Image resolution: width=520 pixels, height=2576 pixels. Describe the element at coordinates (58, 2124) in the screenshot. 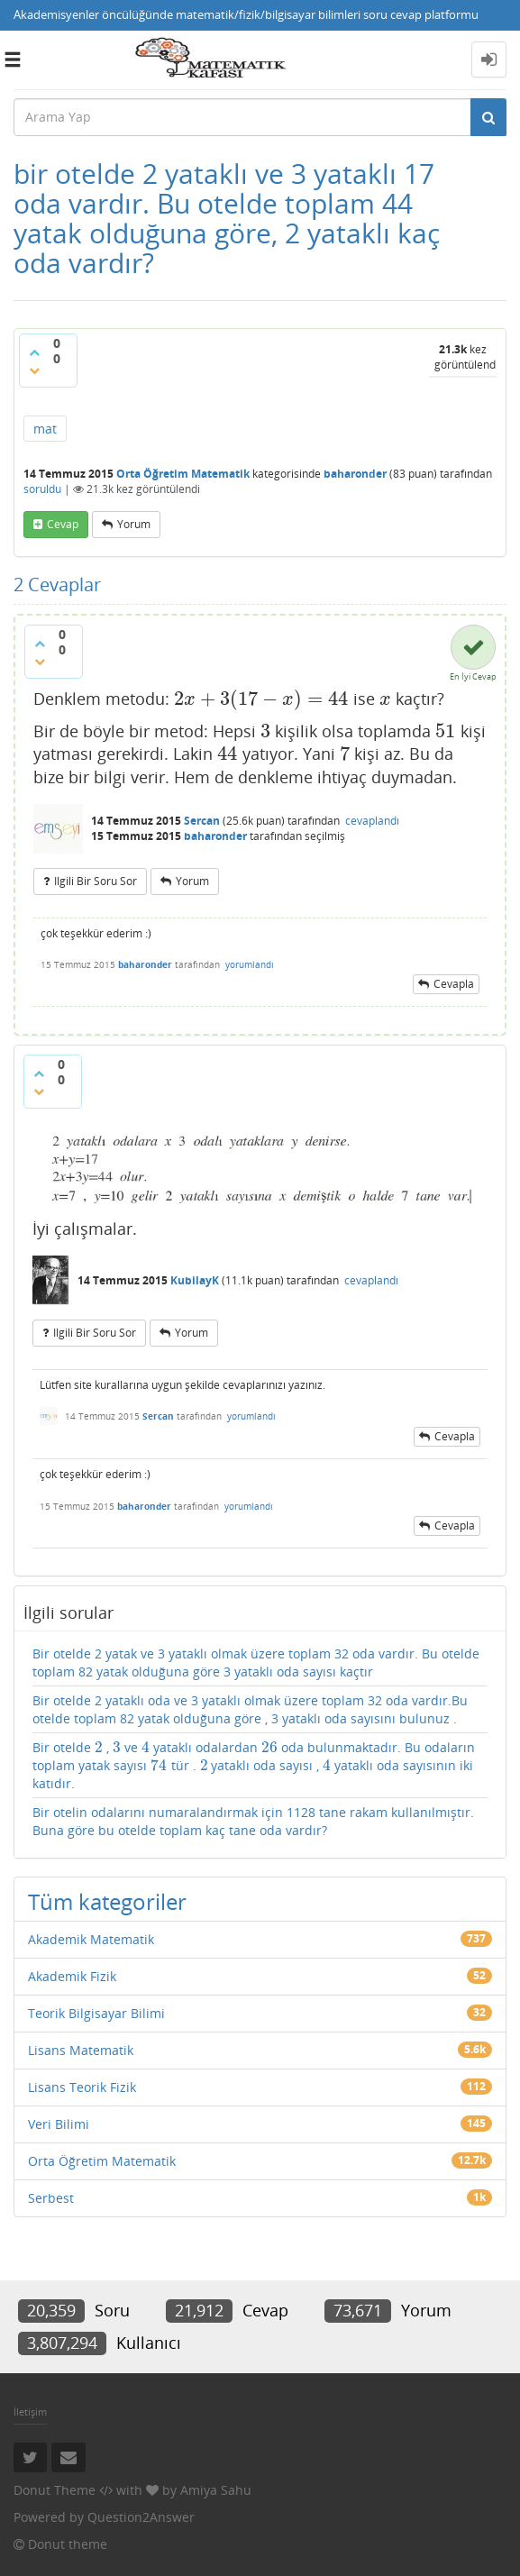

I see `Veri Bilimi` at that location.